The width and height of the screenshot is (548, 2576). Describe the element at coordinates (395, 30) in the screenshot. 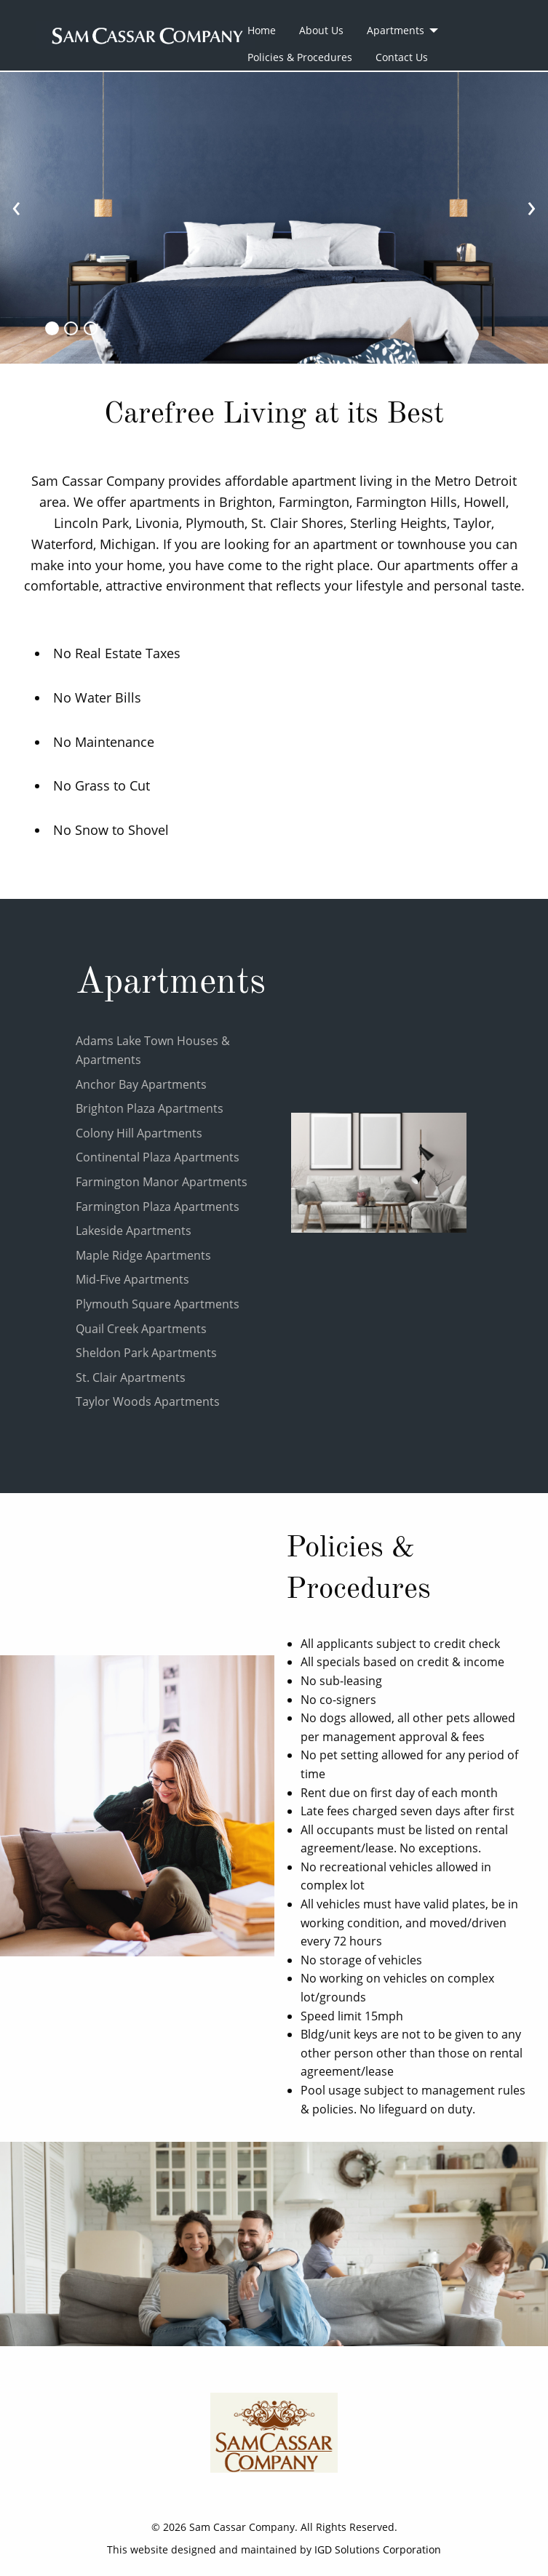

I see `Apartments [menuitem]` at that location.